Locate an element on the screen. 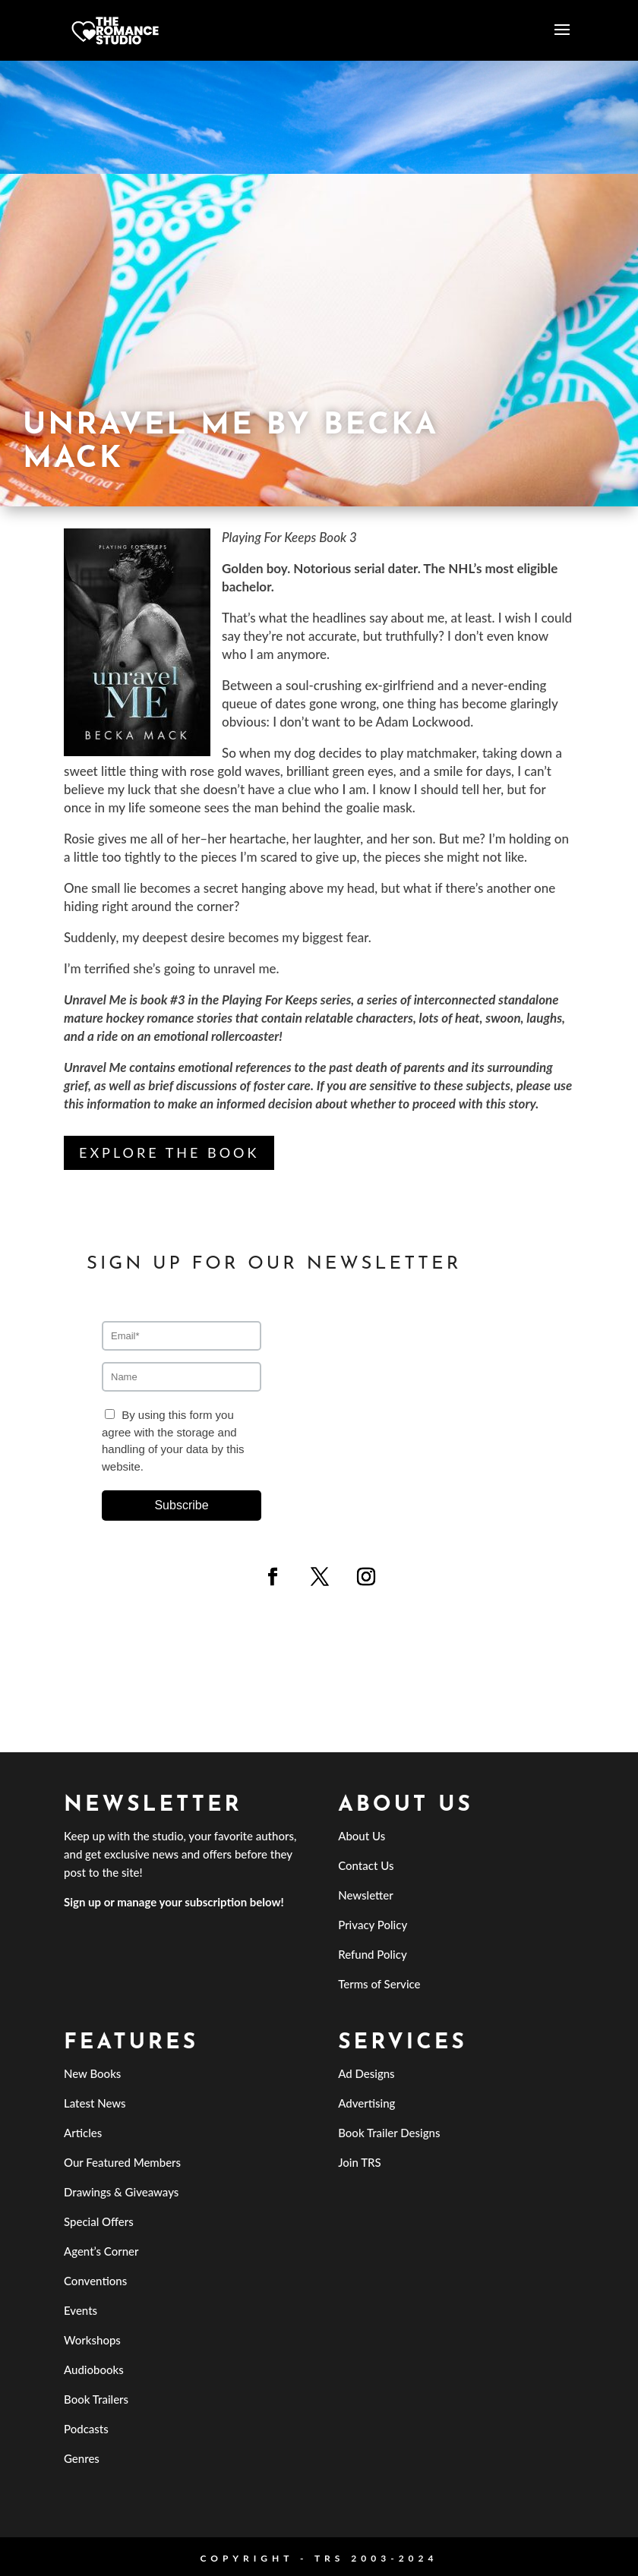  Conventions is located at coordinates (95, 2281).